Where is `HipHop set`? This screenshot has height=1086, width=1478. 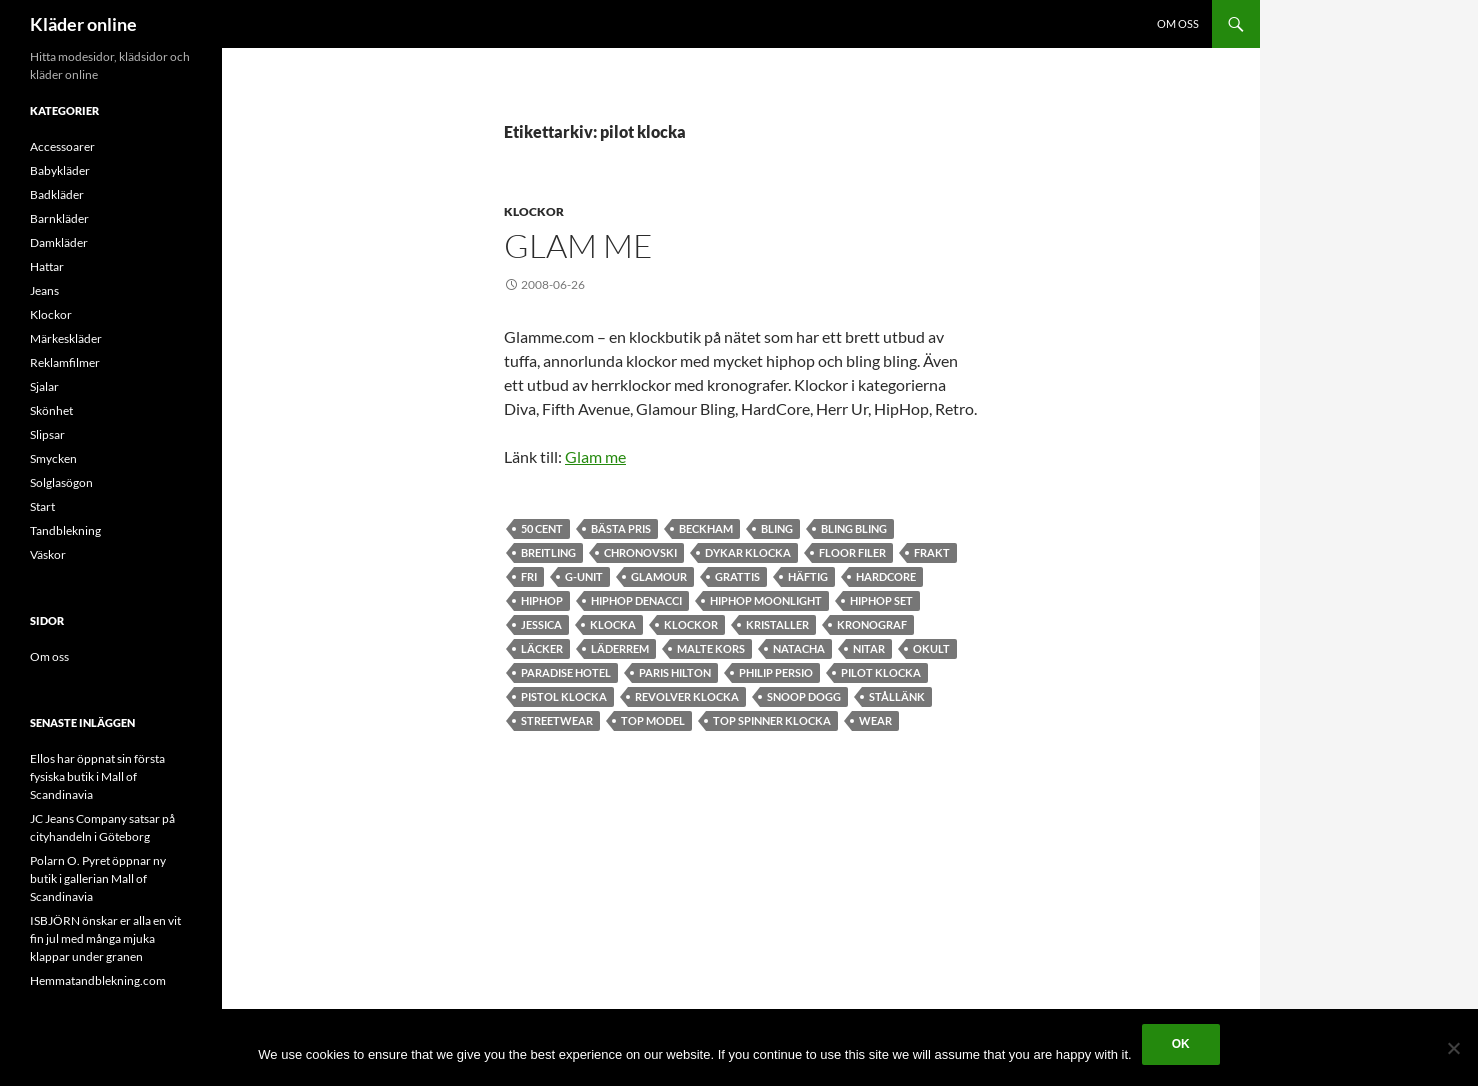 HipHop set is located at coordinates (881, 600).